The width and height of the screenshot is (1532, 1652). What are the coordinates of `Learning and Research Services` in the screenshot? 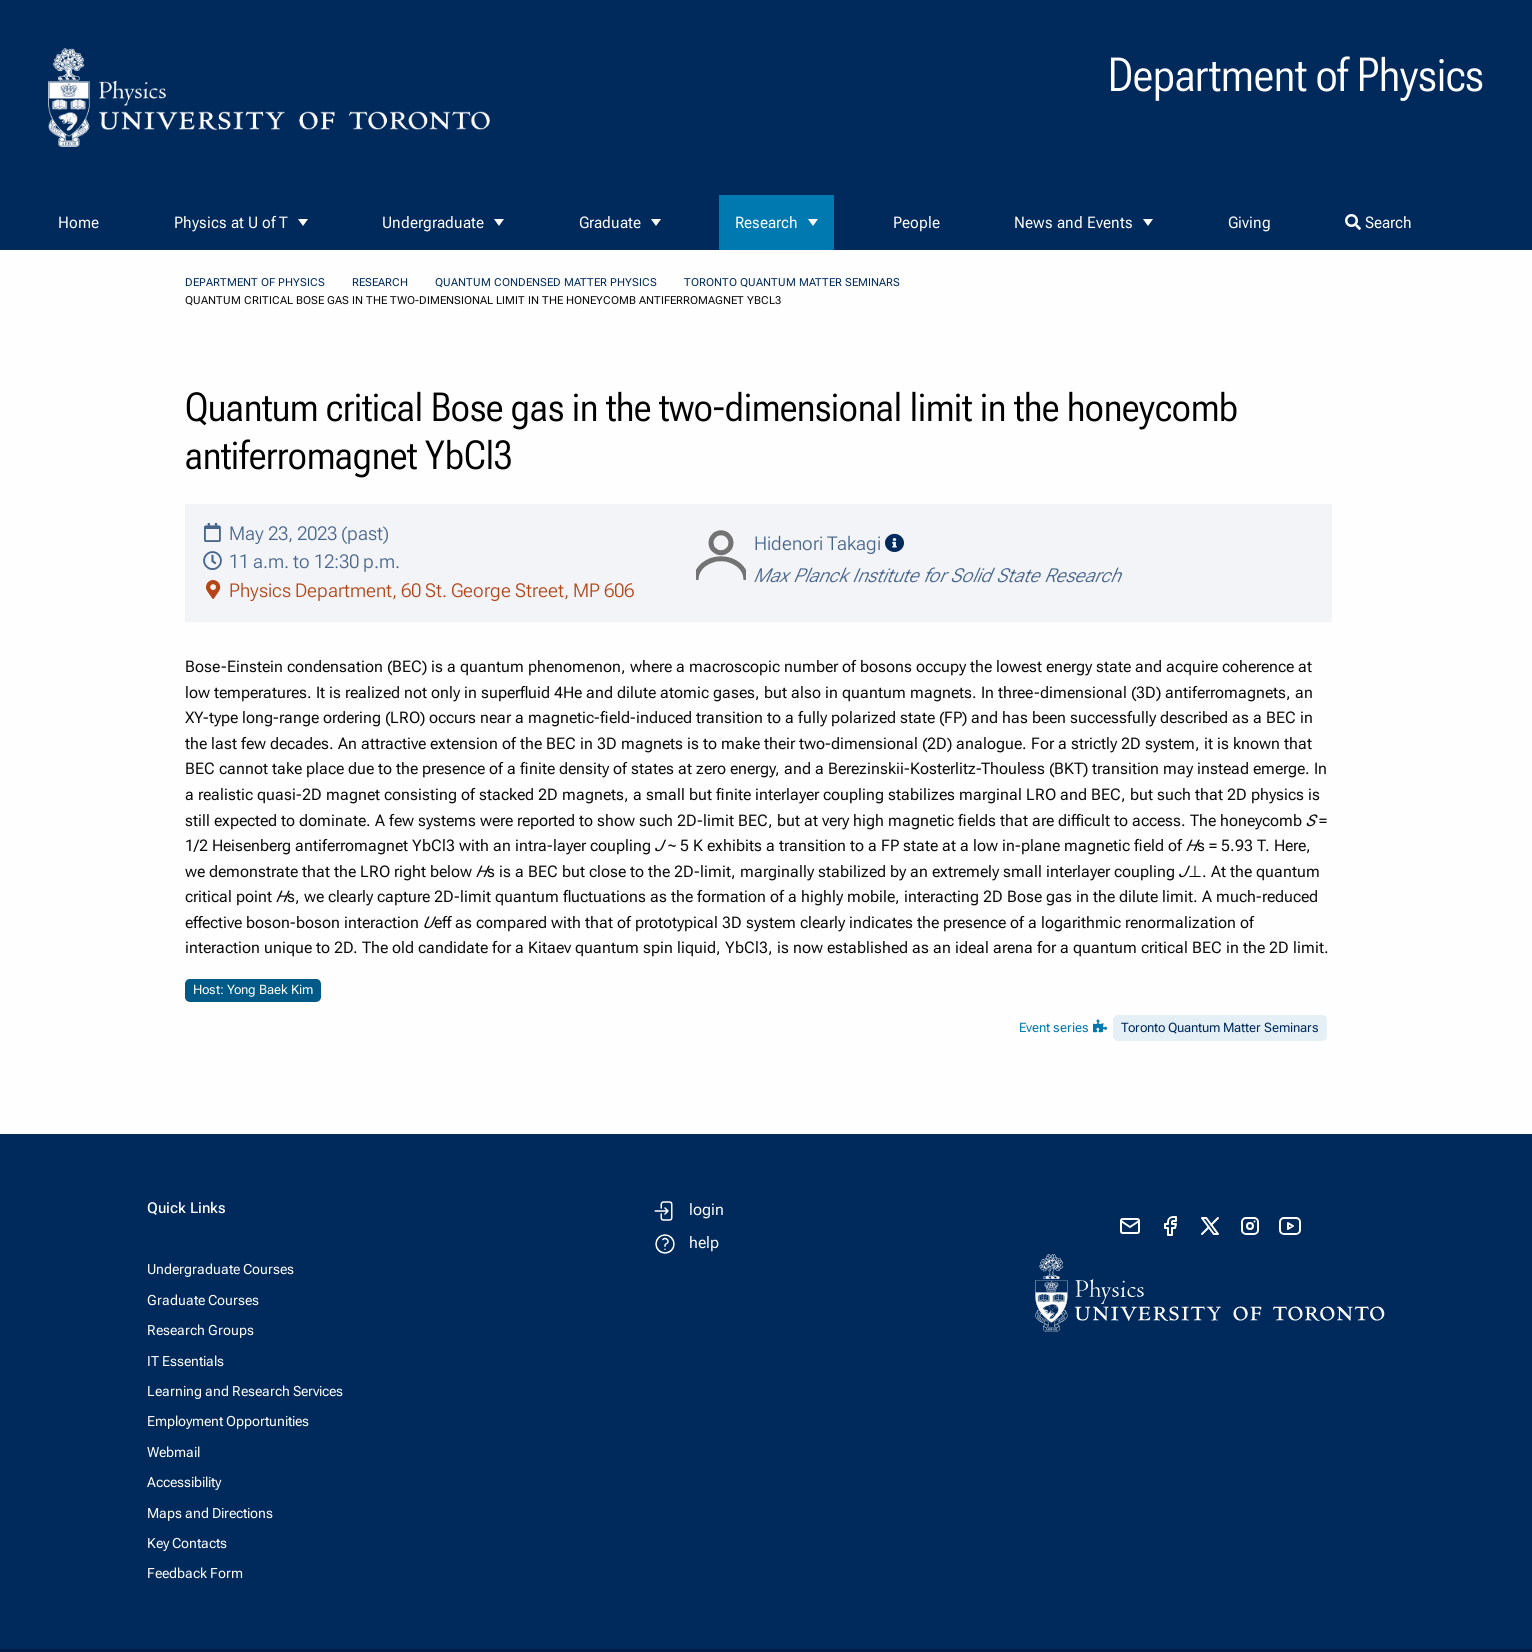 It's located at (245, 1391).